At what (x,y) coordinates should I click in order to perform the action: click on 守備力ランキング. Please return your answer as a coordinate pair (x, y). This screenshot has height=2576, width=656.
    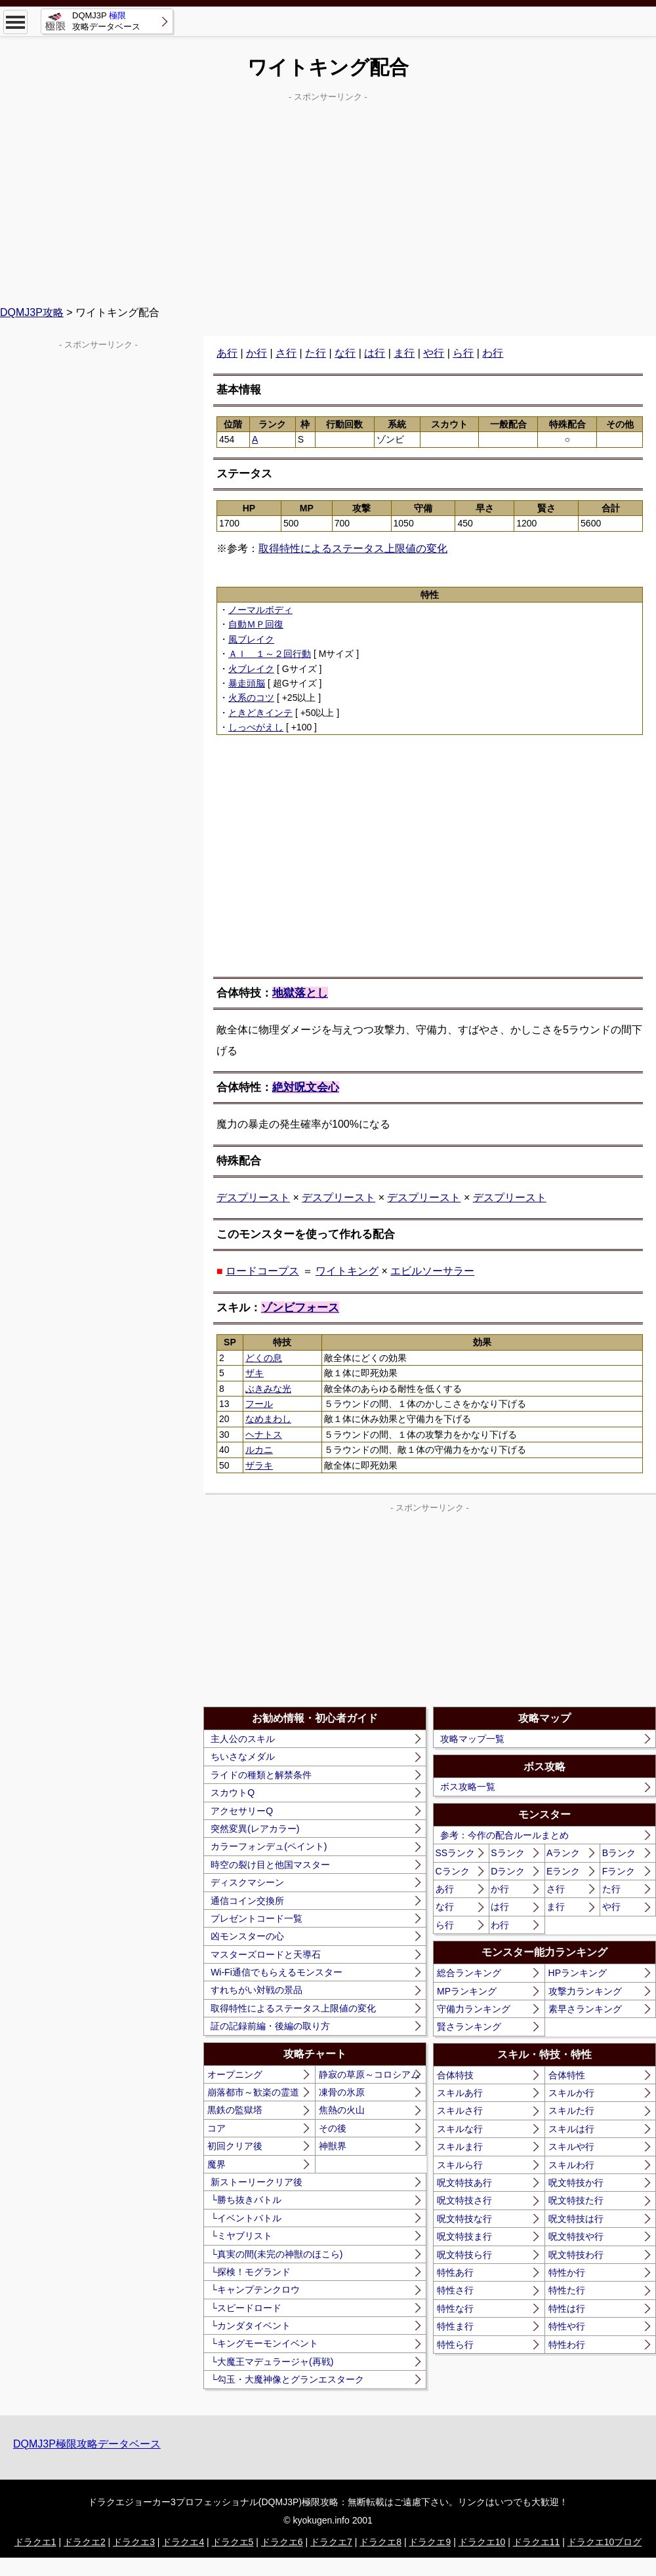
    Looking at the image, I should click on (473, 2009).